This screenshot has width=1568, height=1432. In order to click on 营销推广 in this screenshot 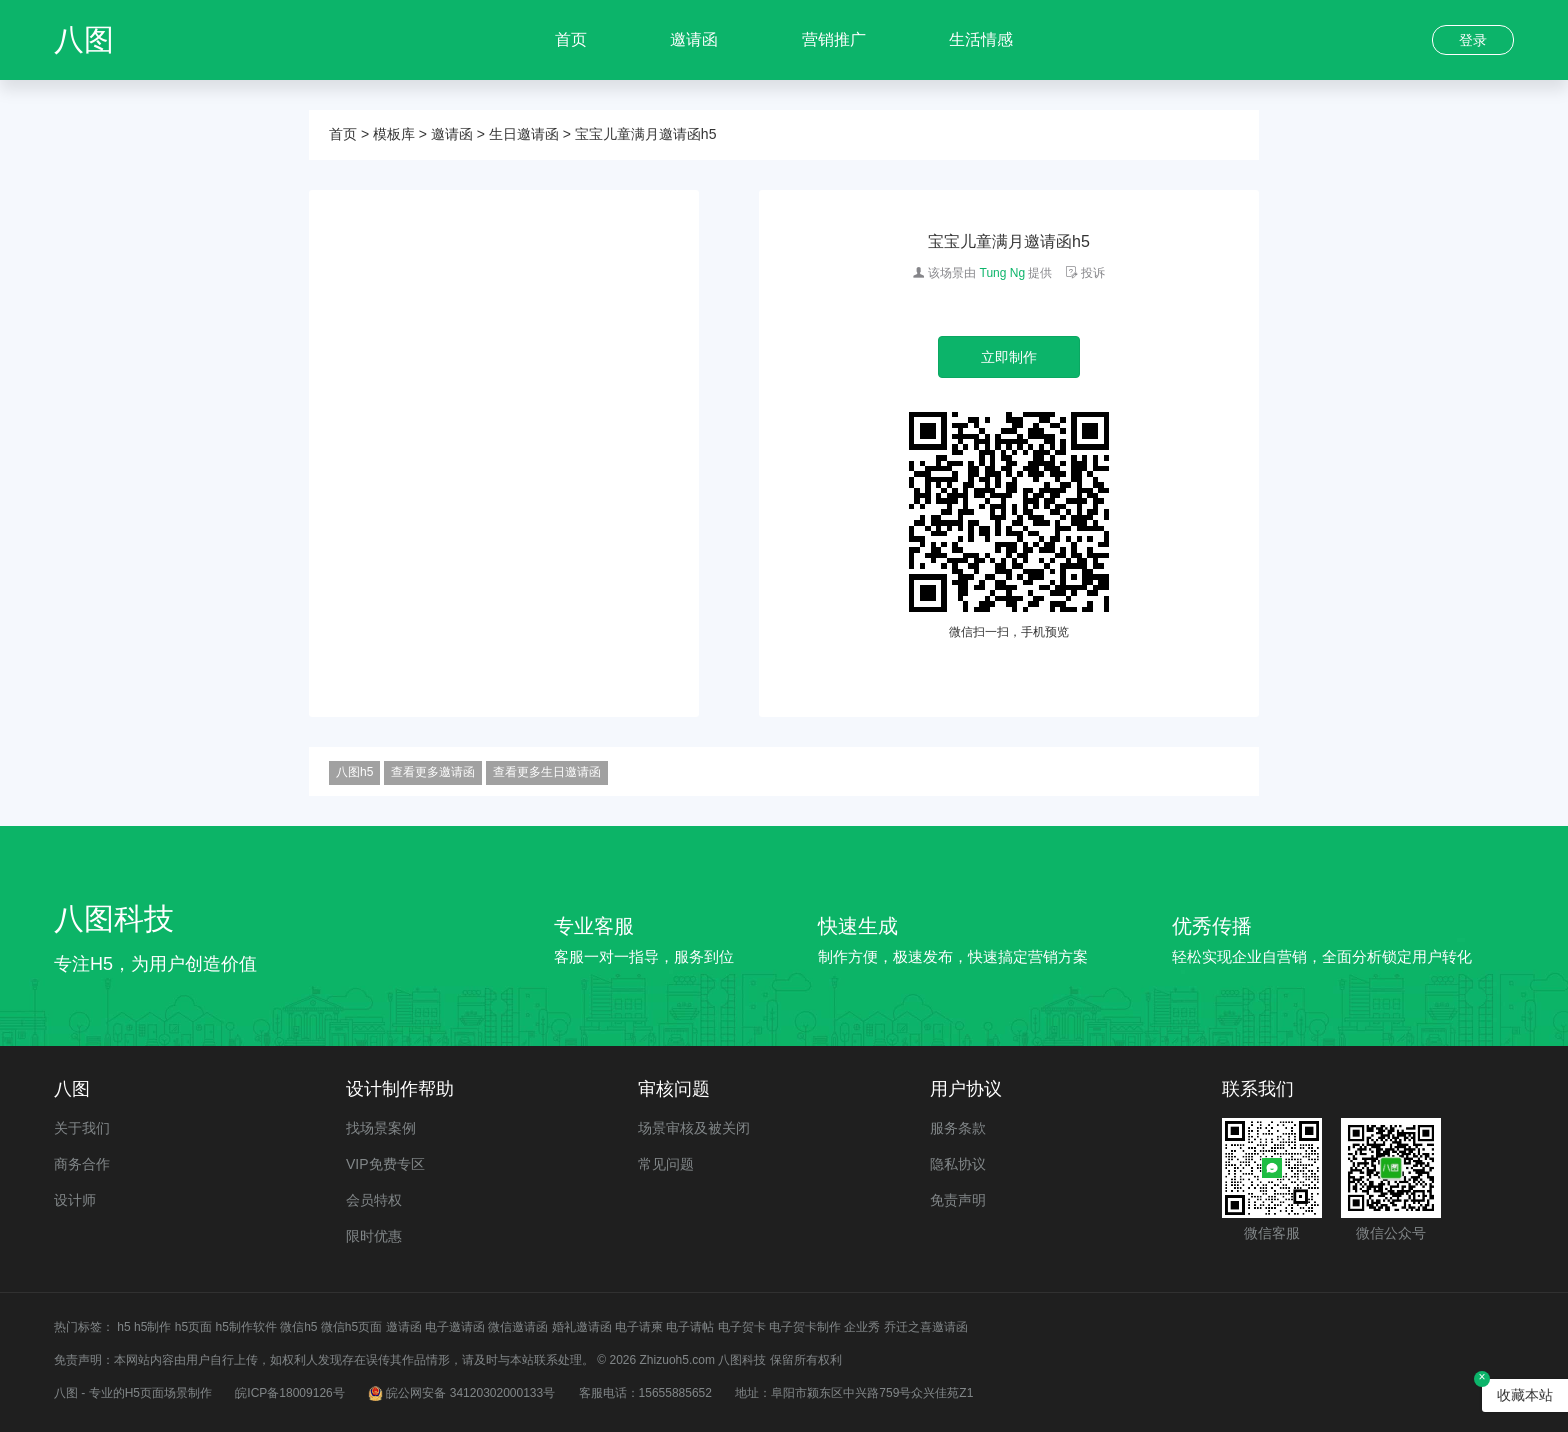, I will do `click(834, 39)`.